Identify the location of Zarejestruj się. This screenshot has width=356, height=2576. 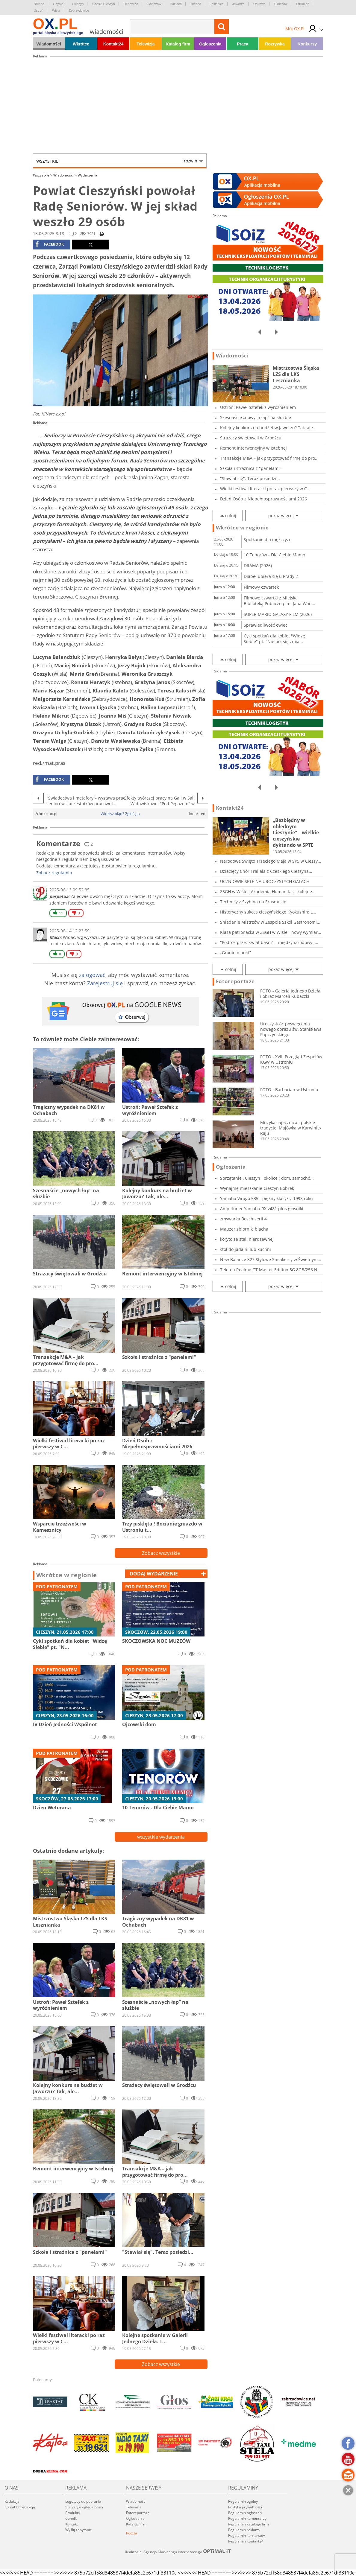
(105, 983).